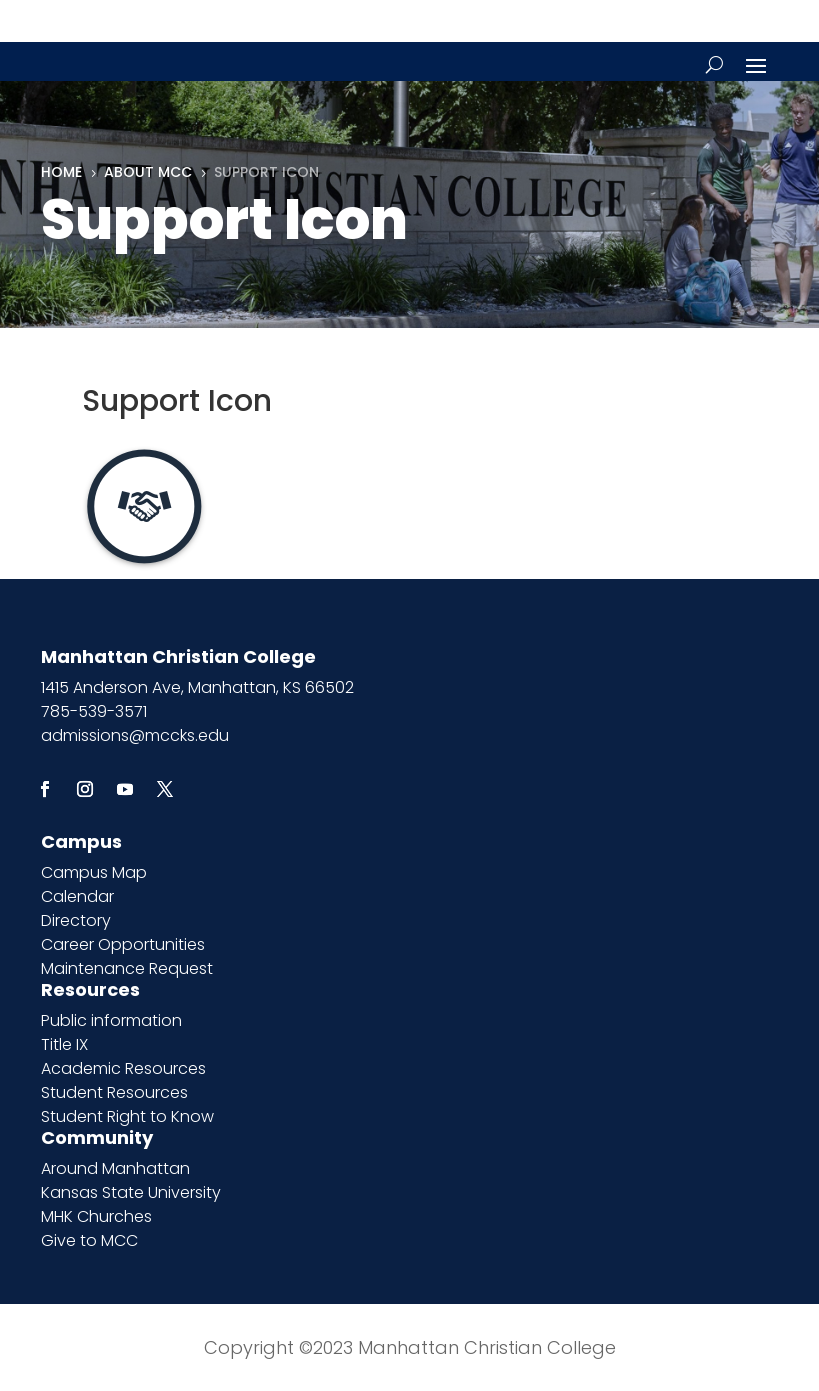 This screenshot has width=819, height=1391. I want to click on Title IX, so click(64, 1044).